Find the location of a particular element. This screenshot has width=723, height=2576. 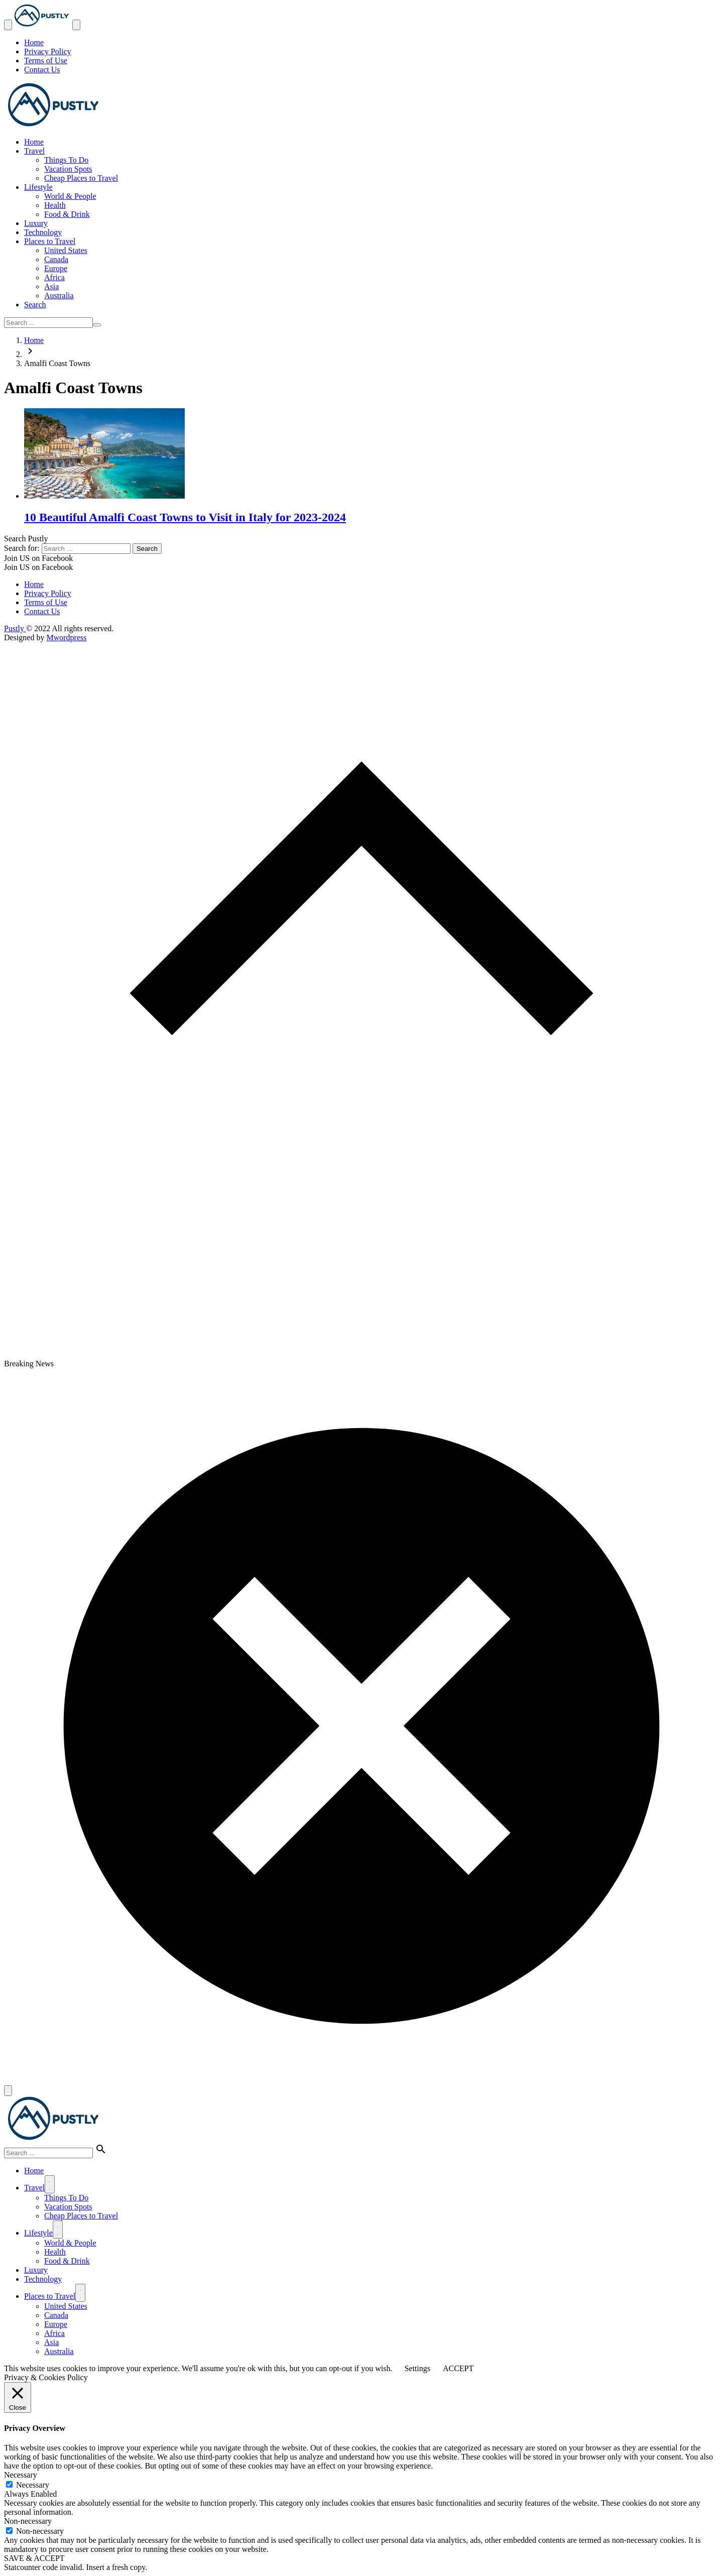

[Close] is located at coordinates (8, 2090).